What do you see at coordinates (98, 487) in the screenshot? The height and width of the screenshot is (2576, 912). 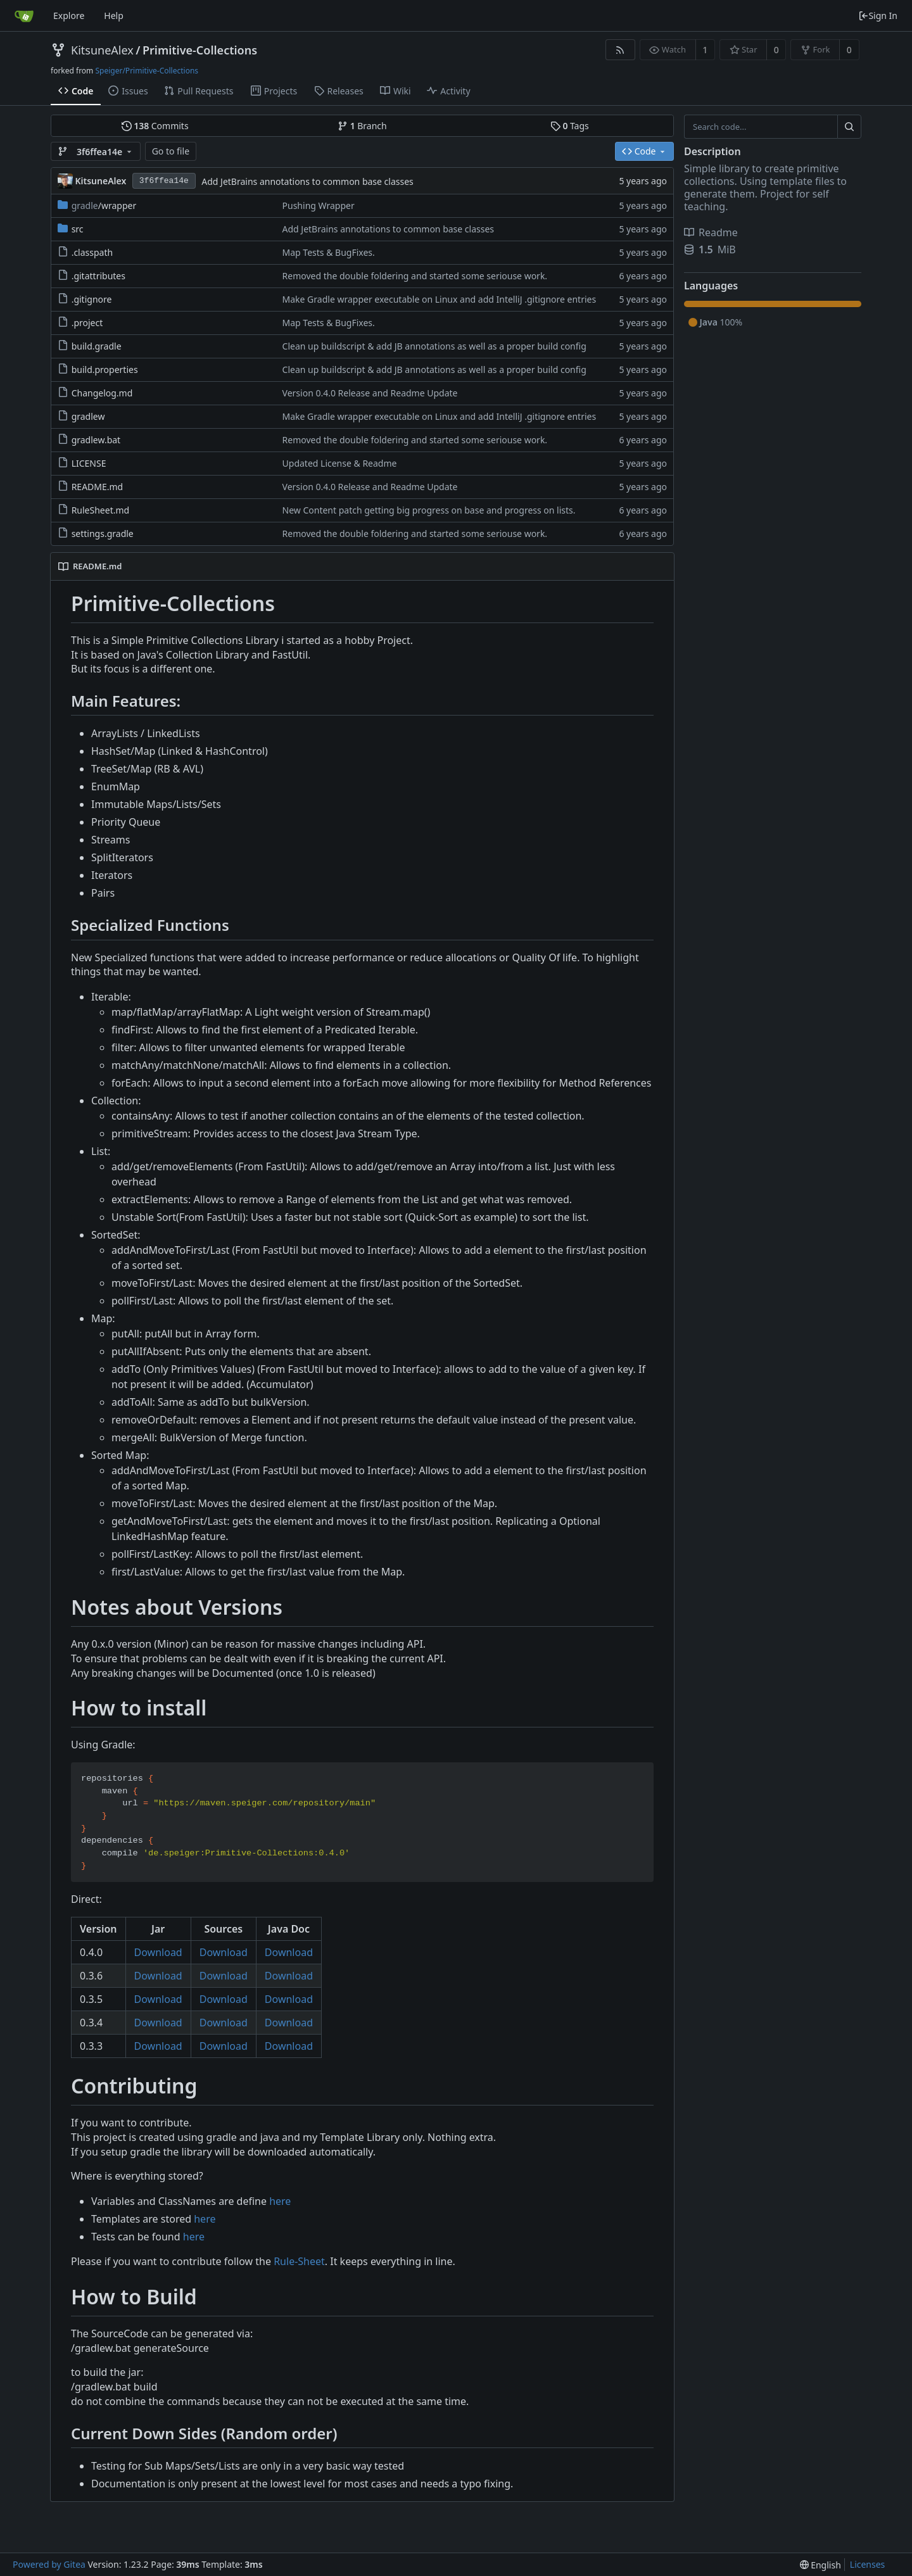 I see `README.md` at bounding box center [98, 487].